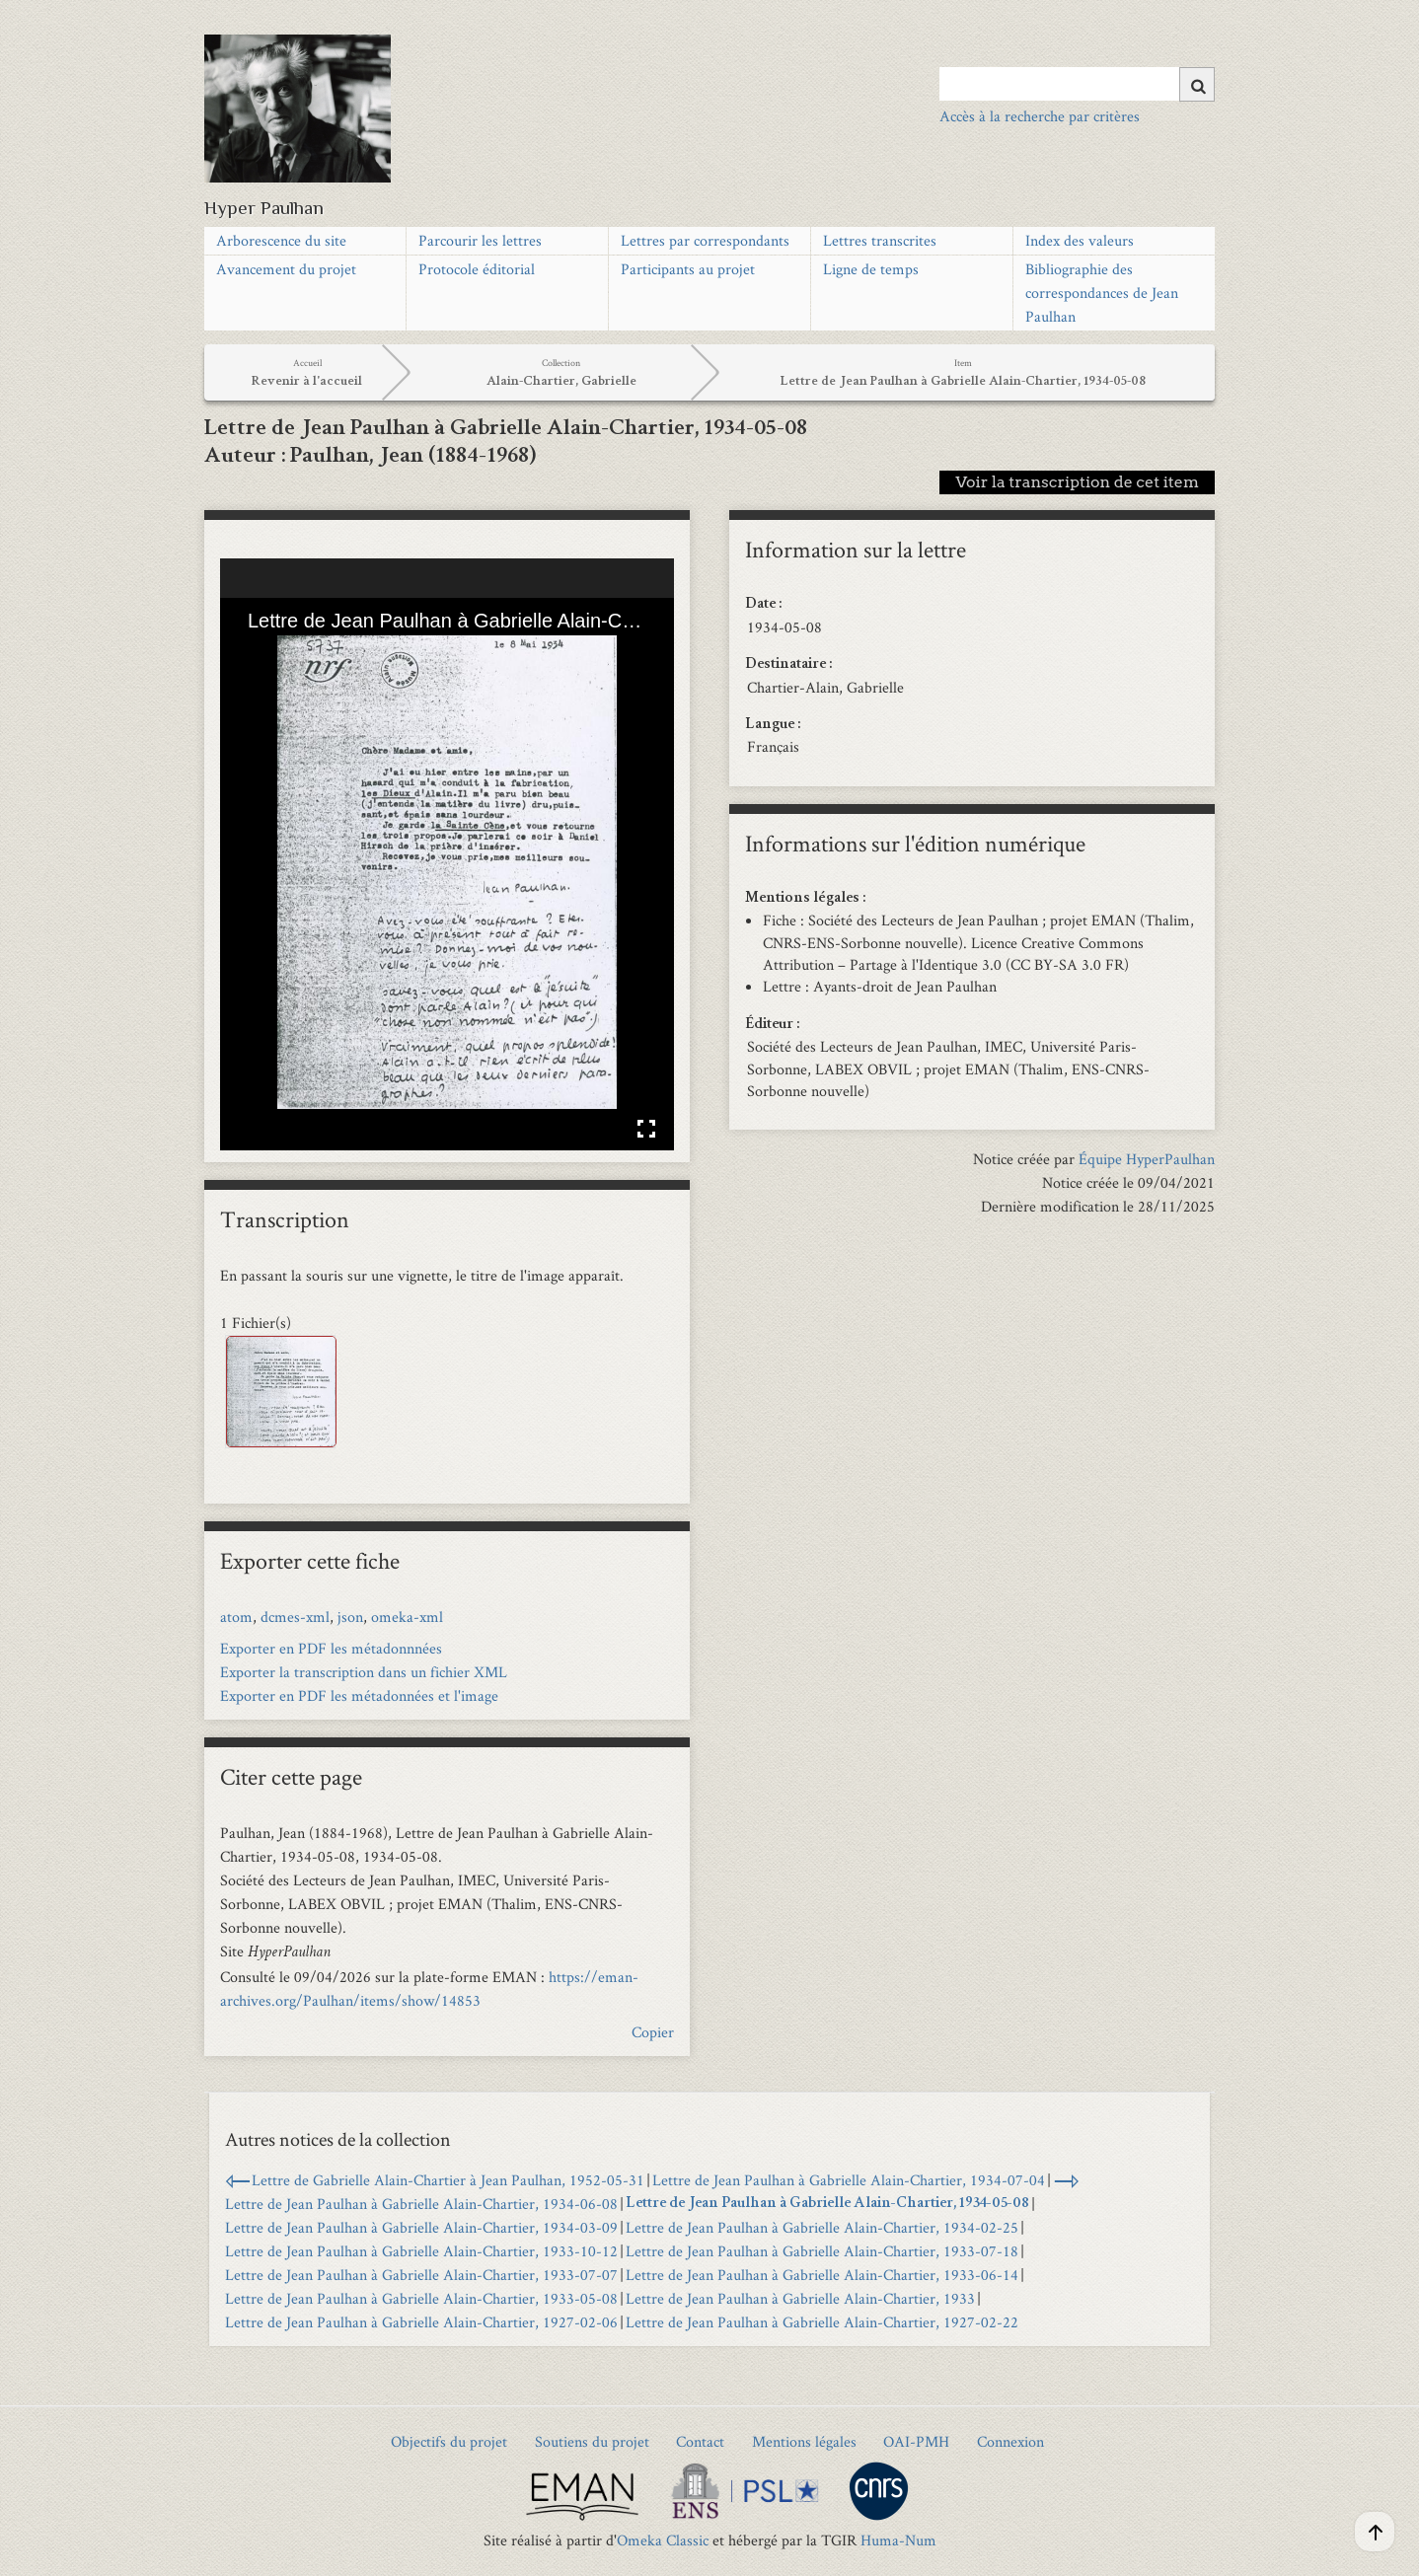 The height and width of the screenshot is (2576, 1419). Describe the element at coordinates (359, 1695) in the screenshot. I see `Exporter en PDF les métadonnées et l'image` at that location.